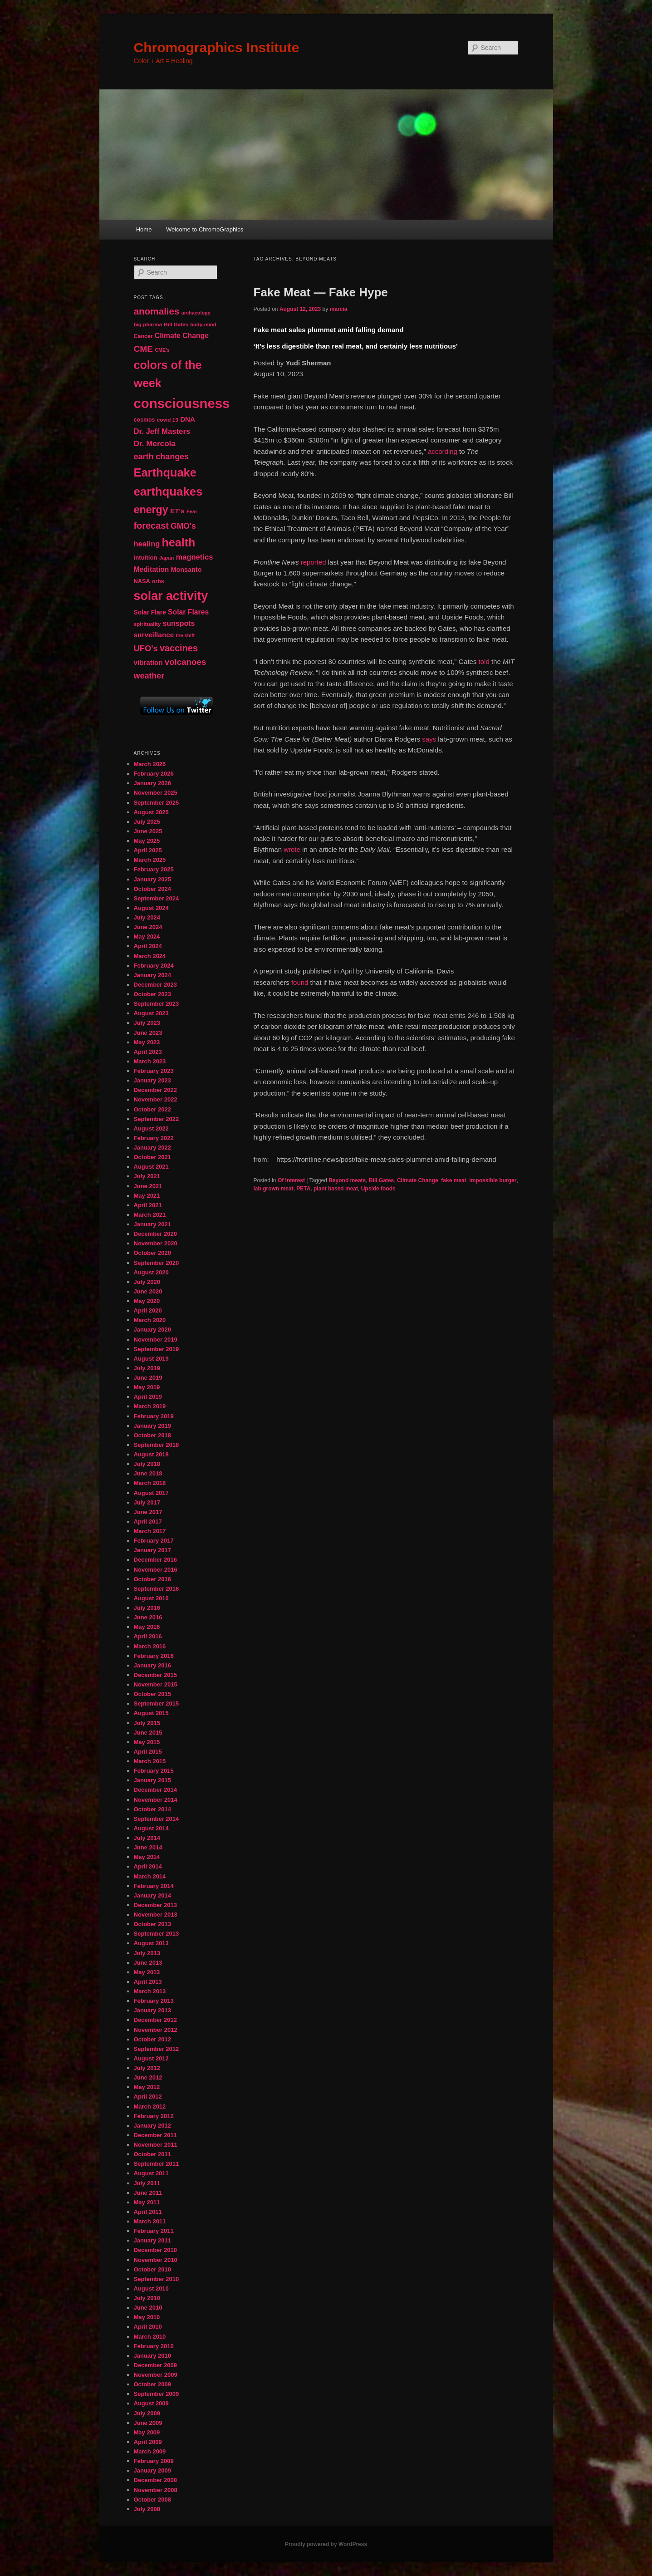 This screenshot has height=2576, width=652. What do you see at coordinates (176, 324) in the screenshot?
I see `Bill Gates [Bill Gates (43 items)]` at bounding box center [176, 324].